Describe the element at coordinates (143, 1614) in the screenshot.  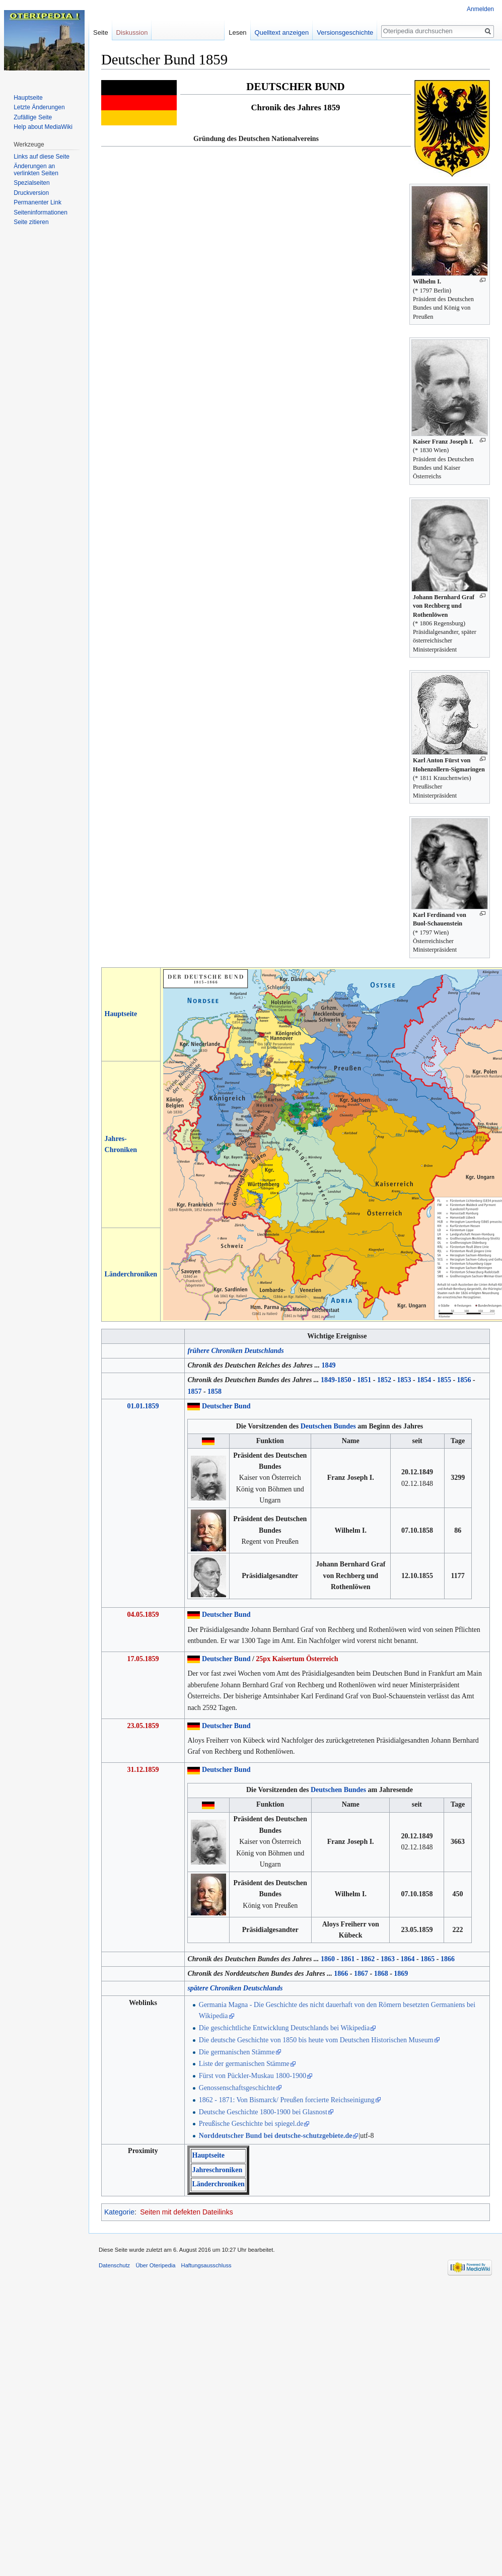
I see `04.05.1859` at that location.